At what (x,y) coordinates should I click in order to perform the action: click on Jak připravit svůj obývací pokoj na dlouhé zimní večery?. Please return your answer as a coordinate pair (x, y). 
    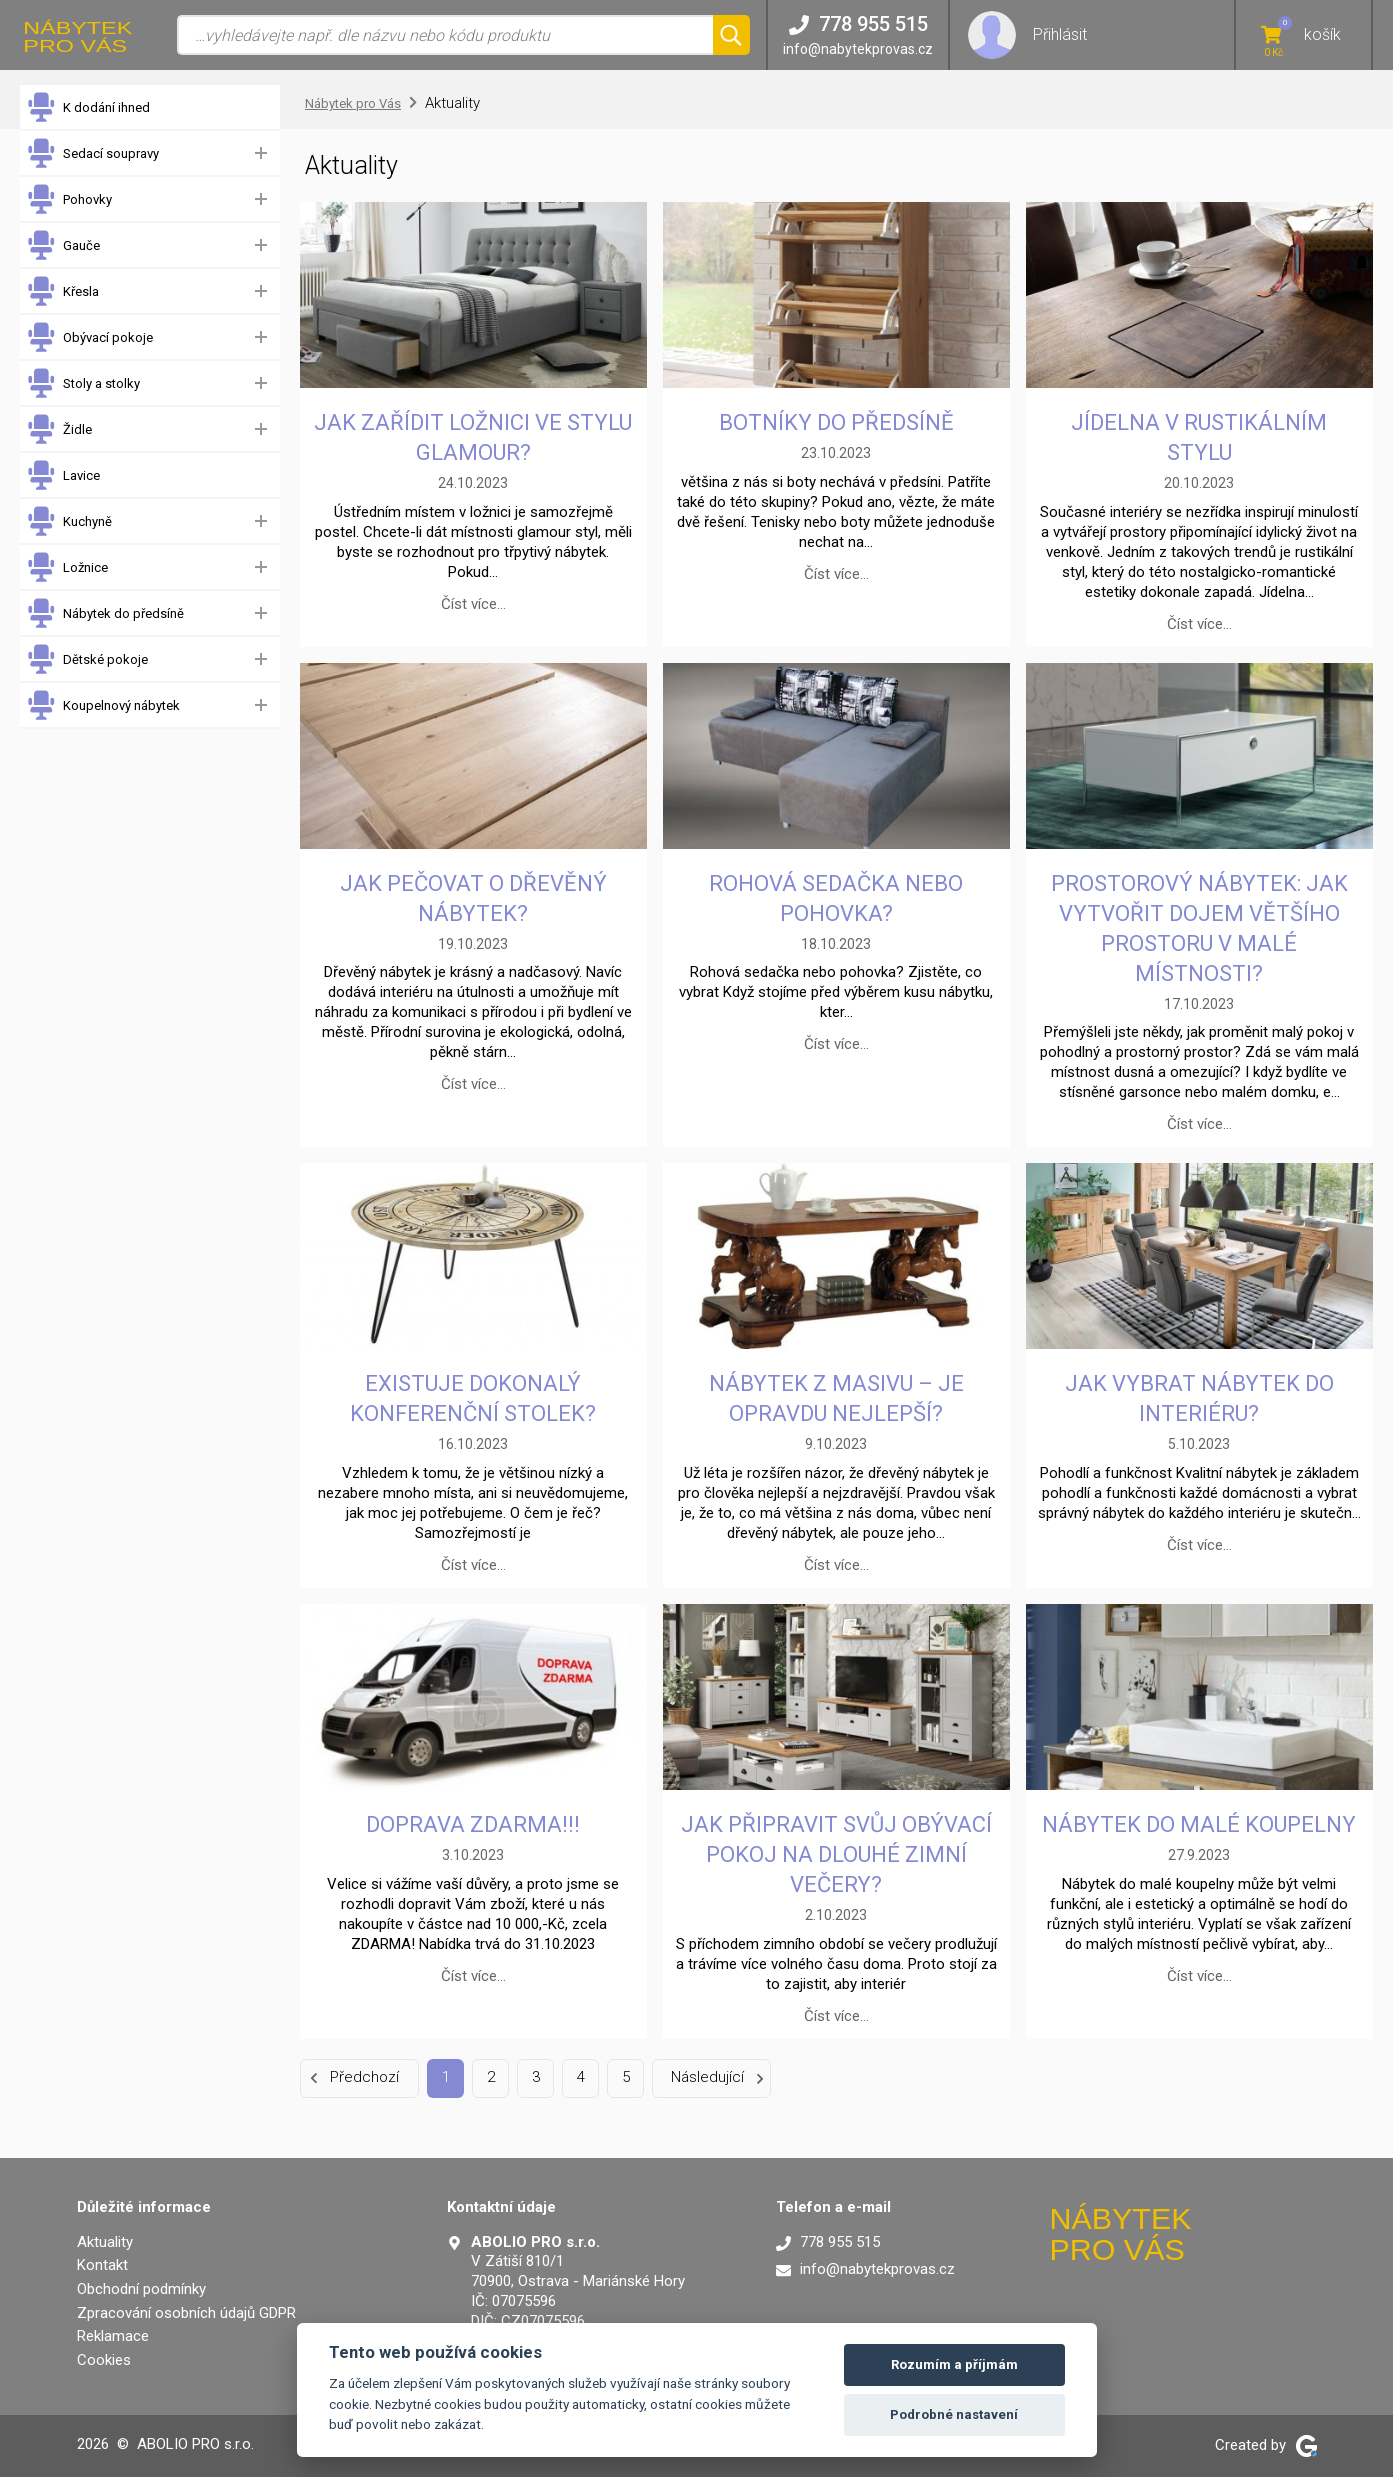
    Looking at the image, I should click on (836, 1854).